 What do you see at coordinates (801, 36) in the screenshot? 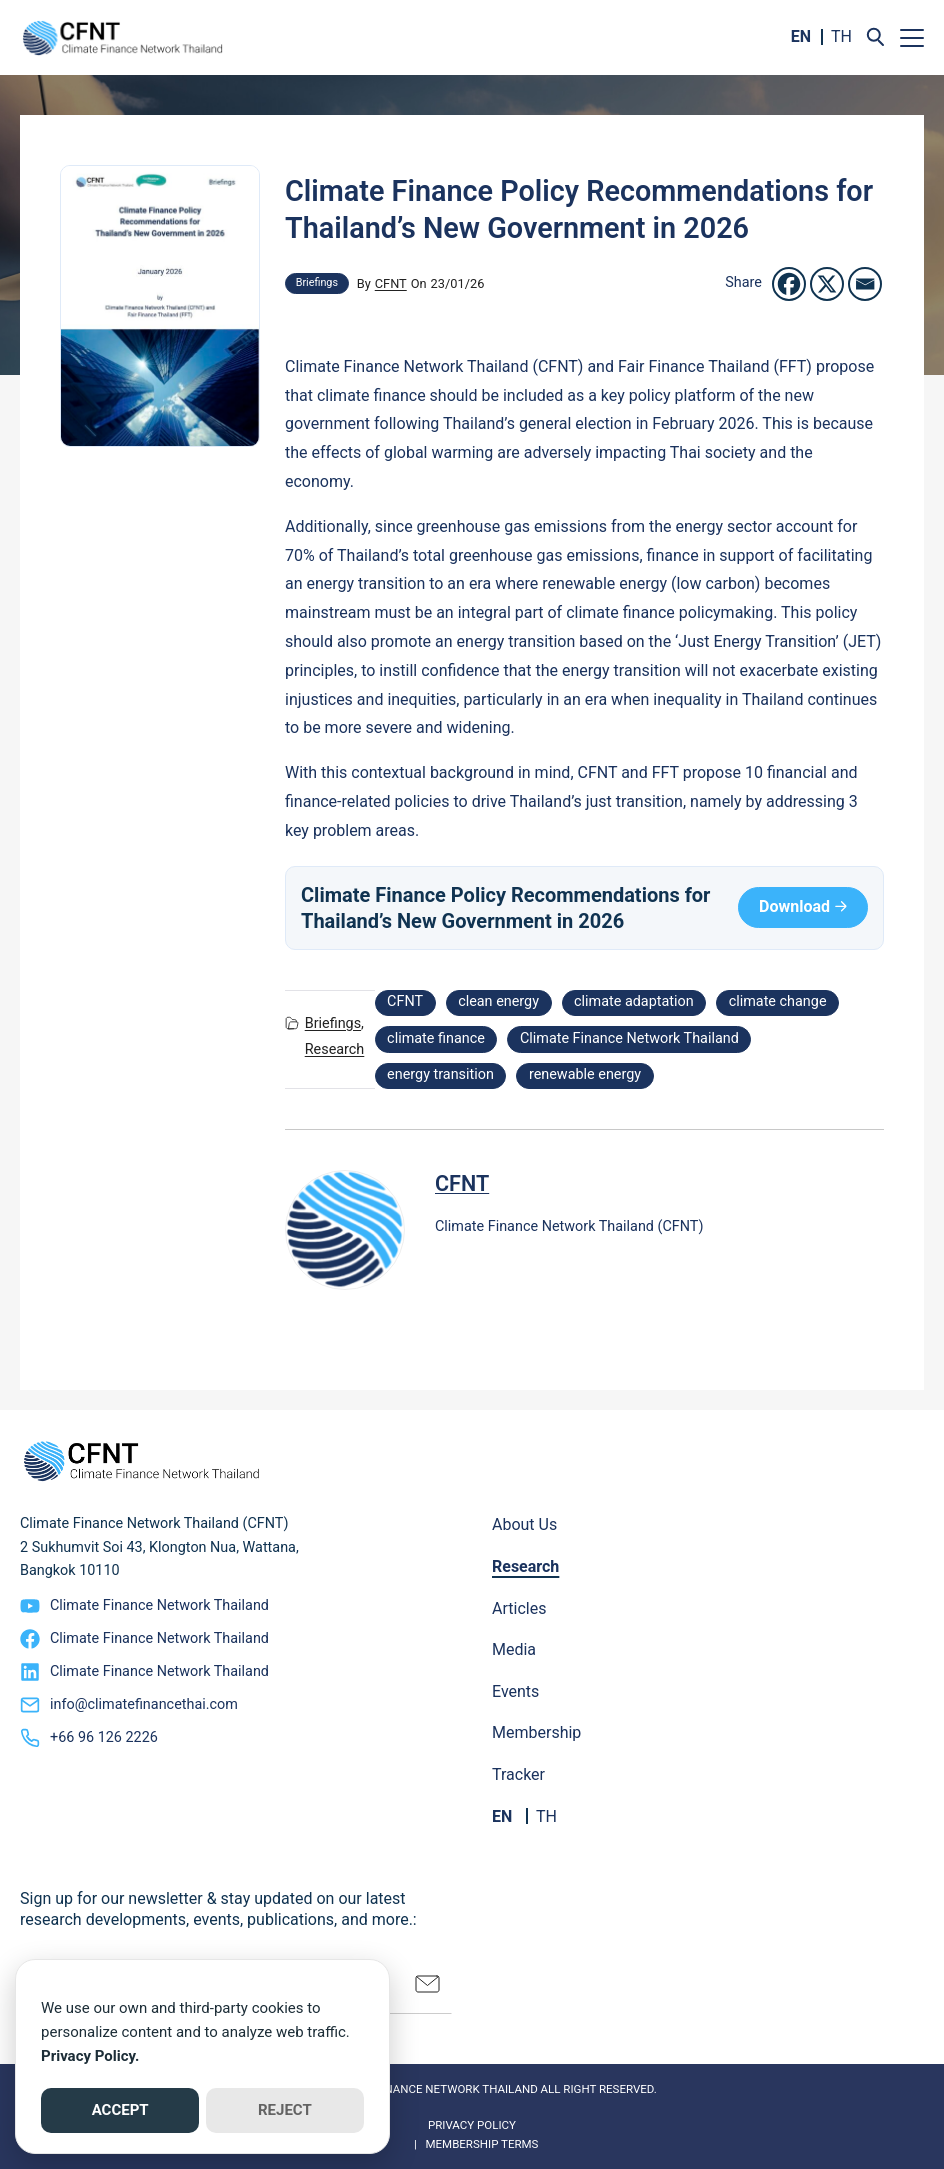
I see `EN` at bounding box center [801, 36].